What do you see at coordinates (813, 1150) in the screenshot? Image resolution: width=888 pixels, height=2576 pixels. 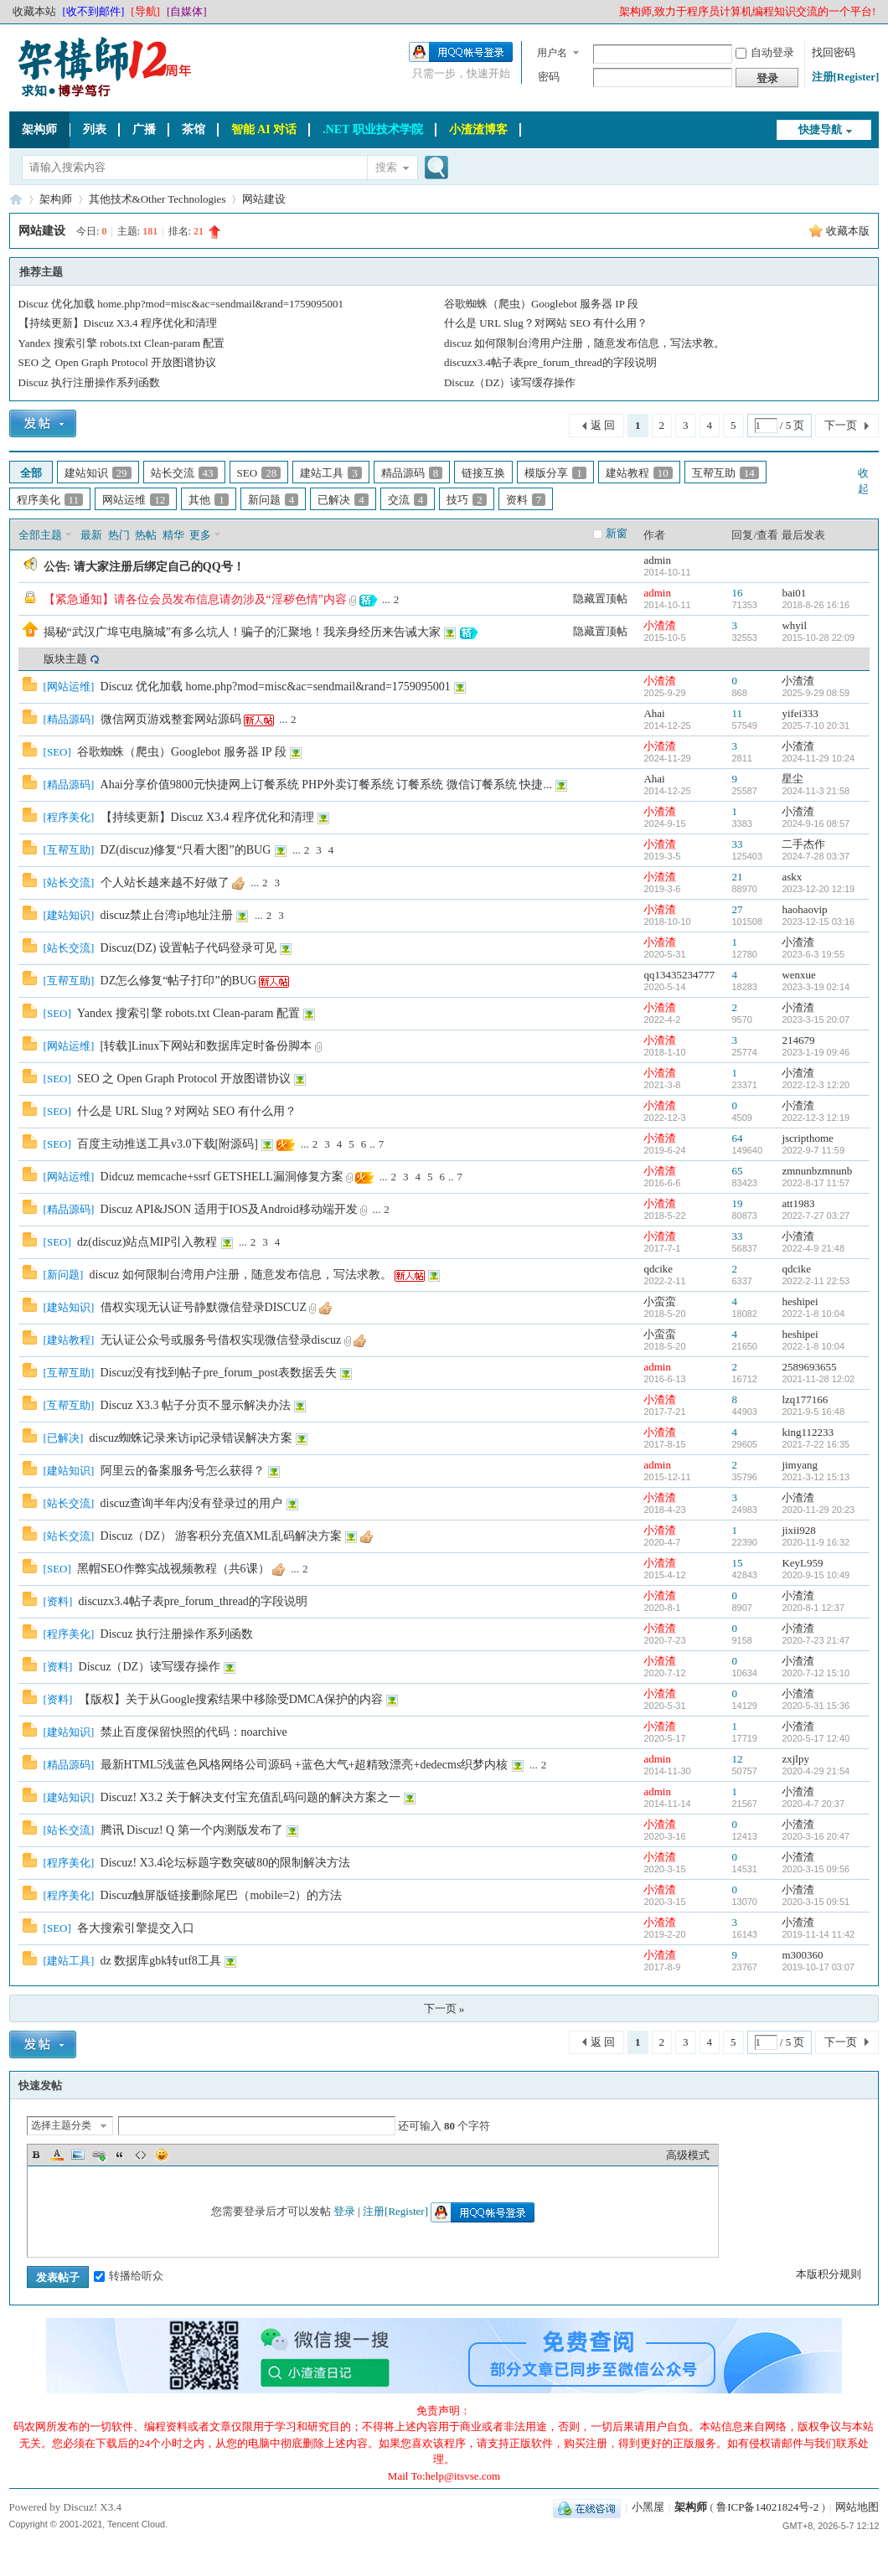 I see `2022-9-7 11:59` at bounding box center [813, 1150].